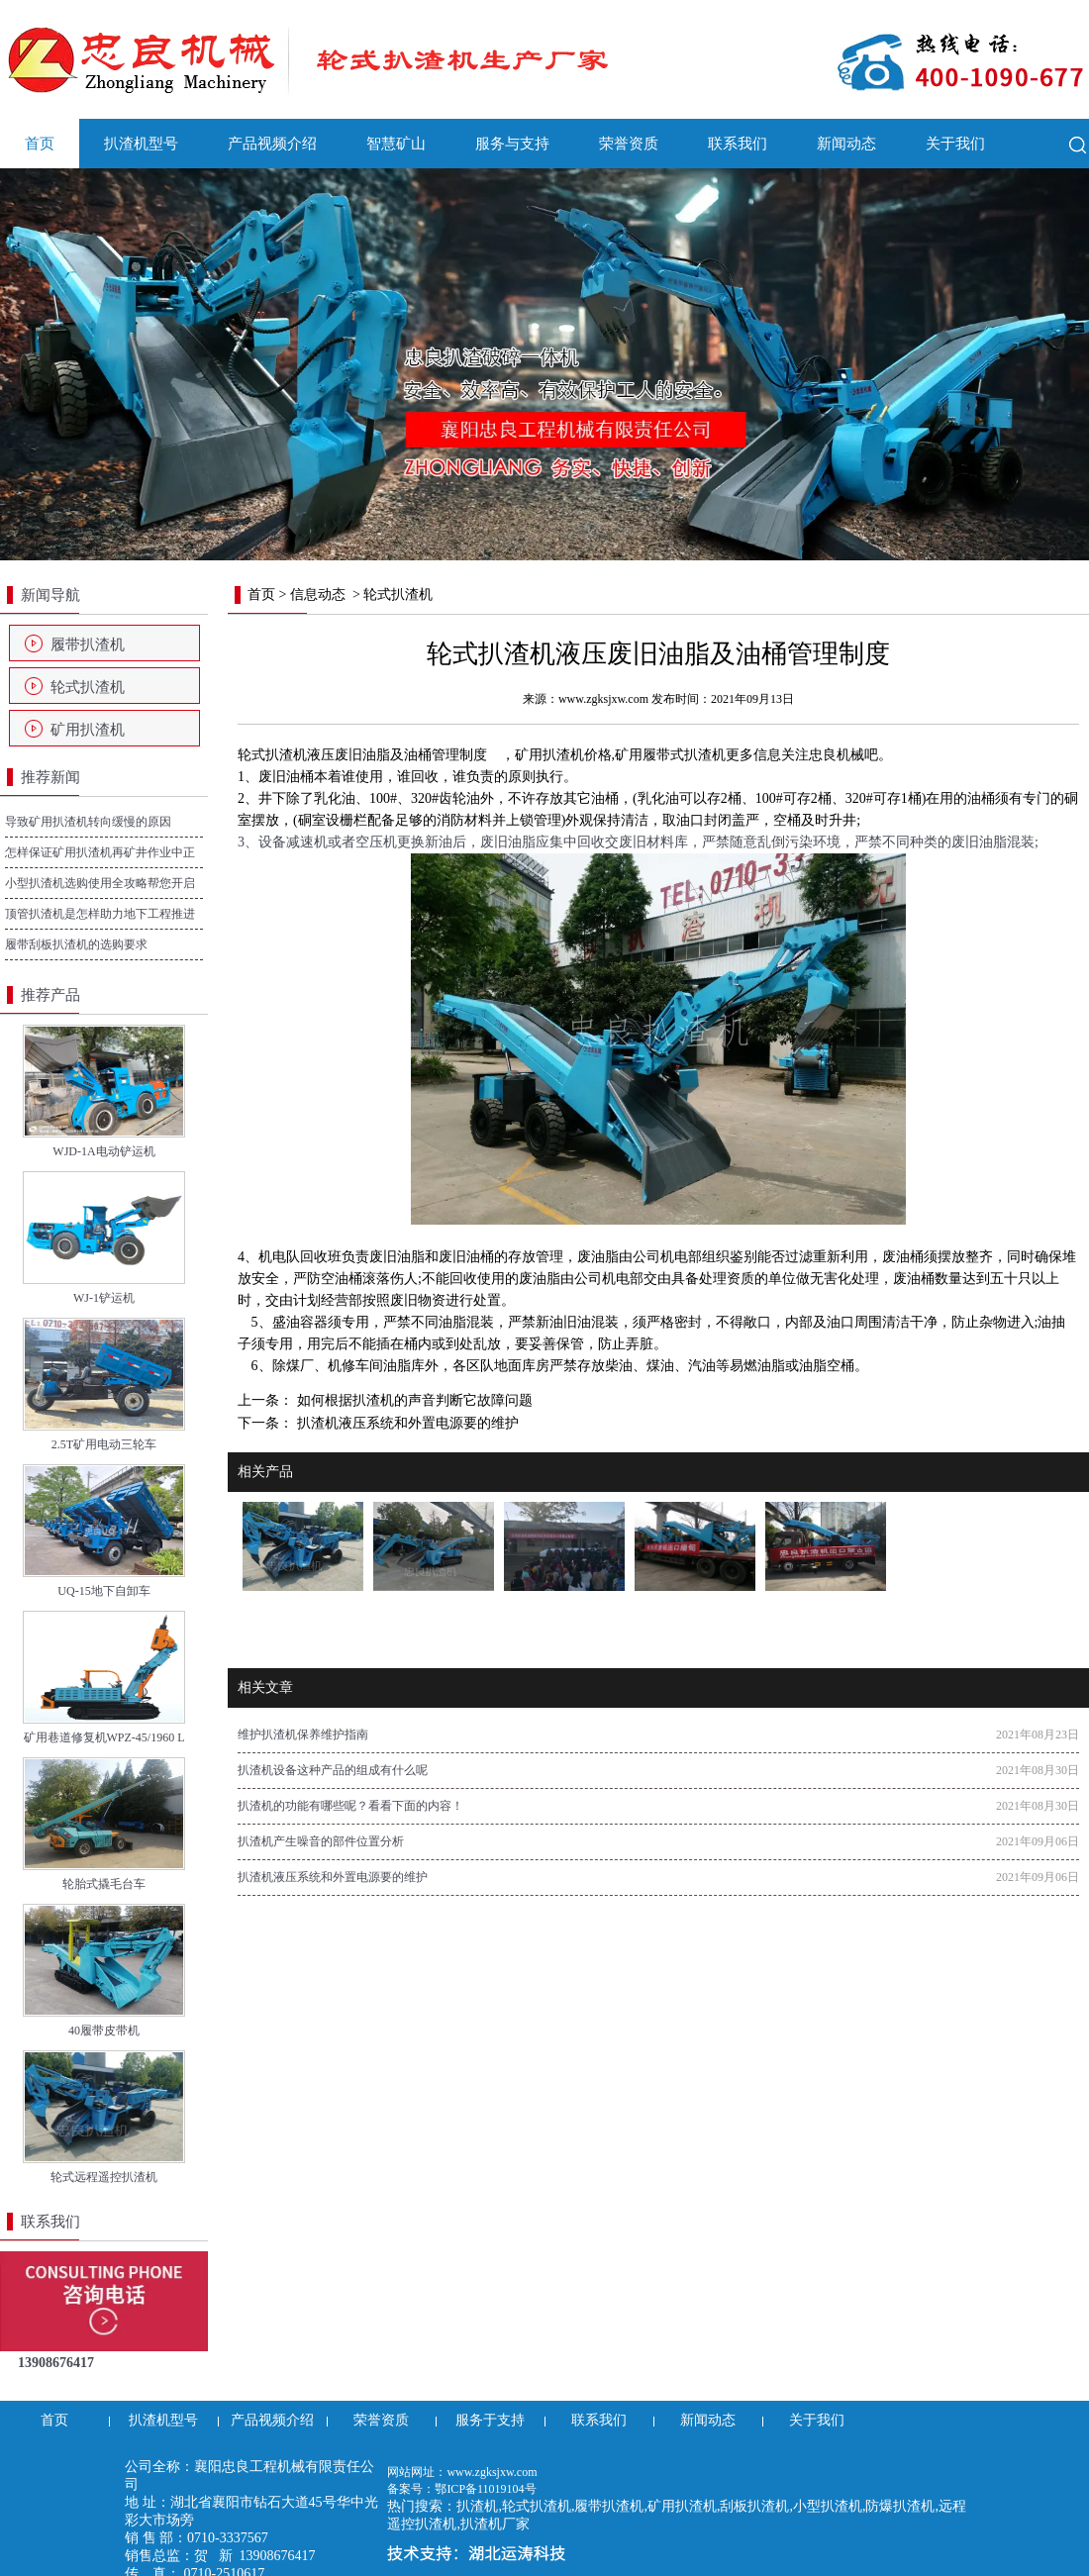 The height and width of the screenshot is (2576, 1089). Describe the element at coordinates (396, 143) in the screenshot. I see `智慧矿山` at that location.